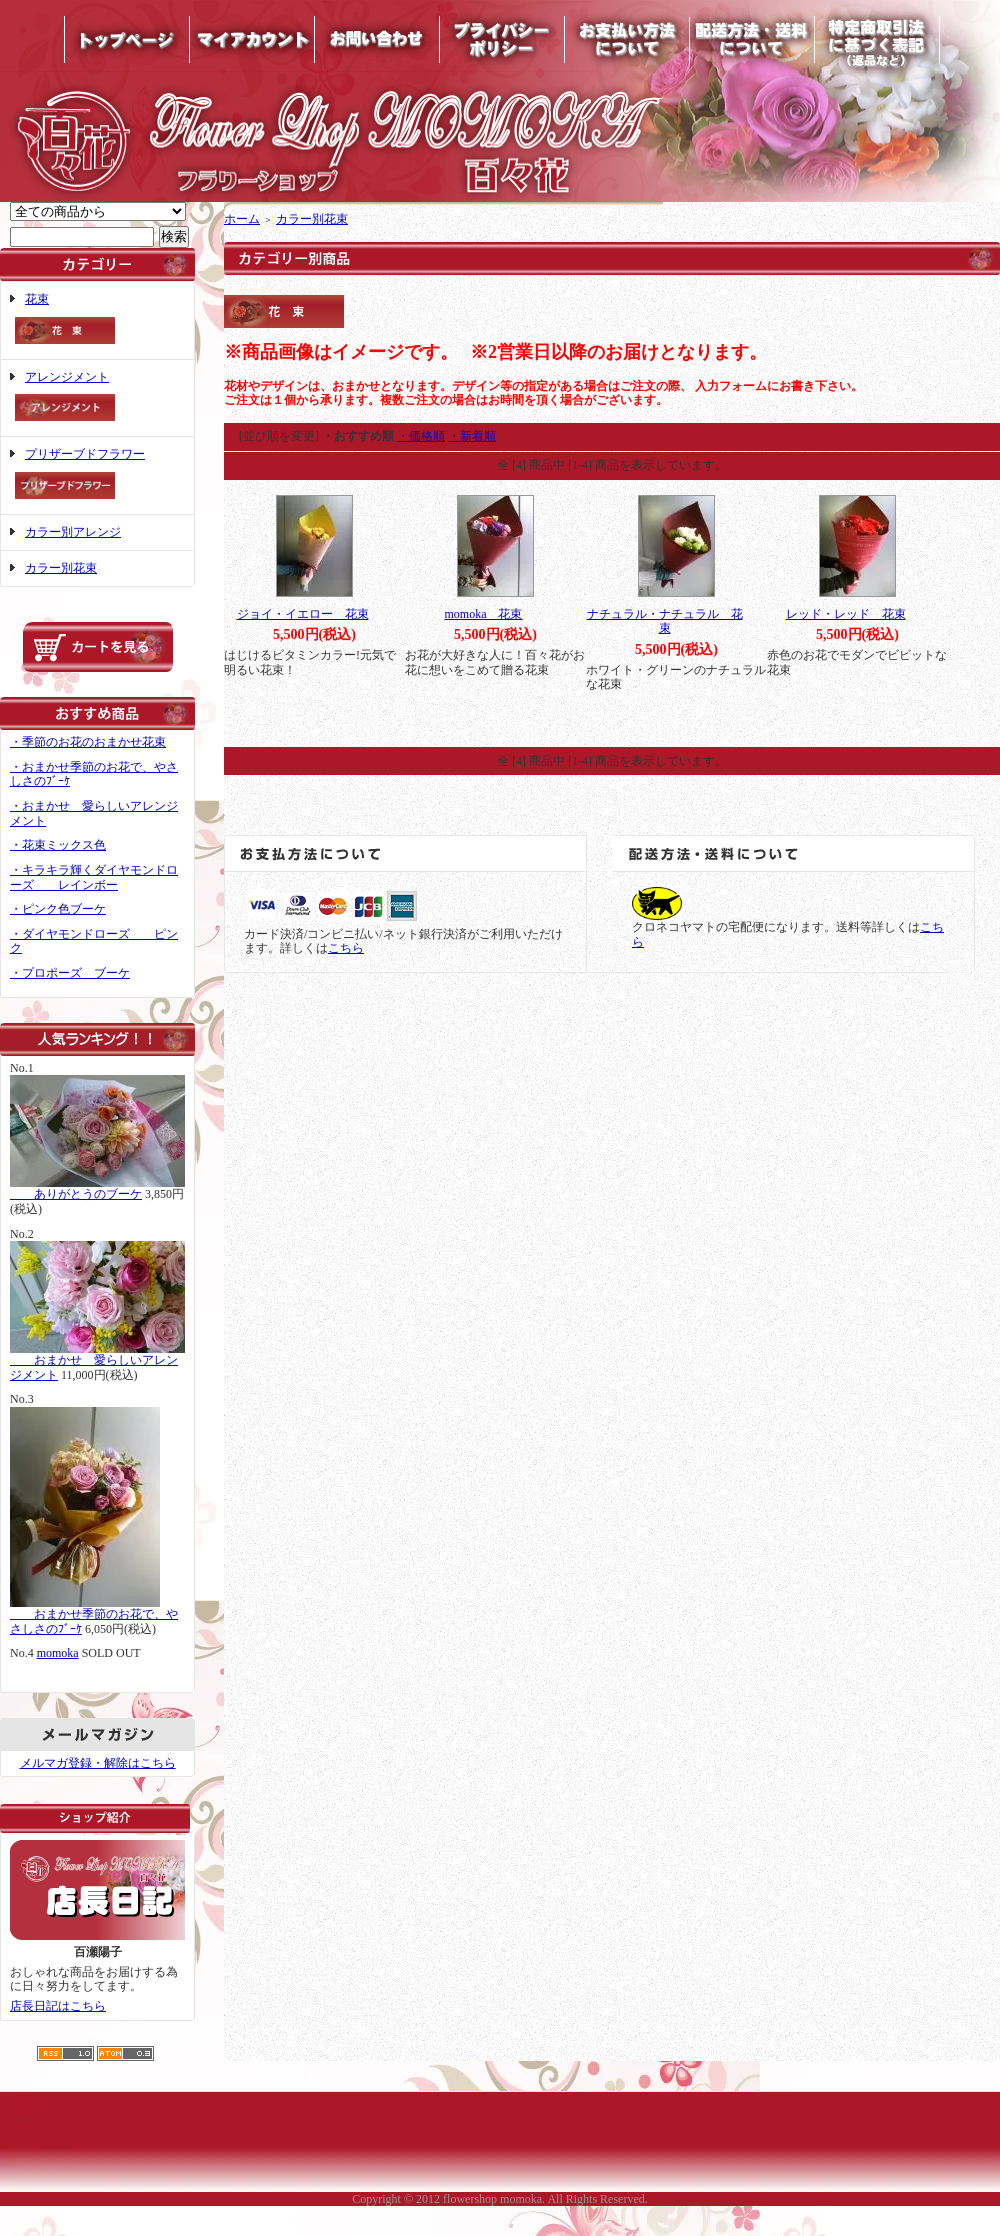  Describe the element at coordinates (97, 398) in the screenshot. I see `アレンジメント` at that location.